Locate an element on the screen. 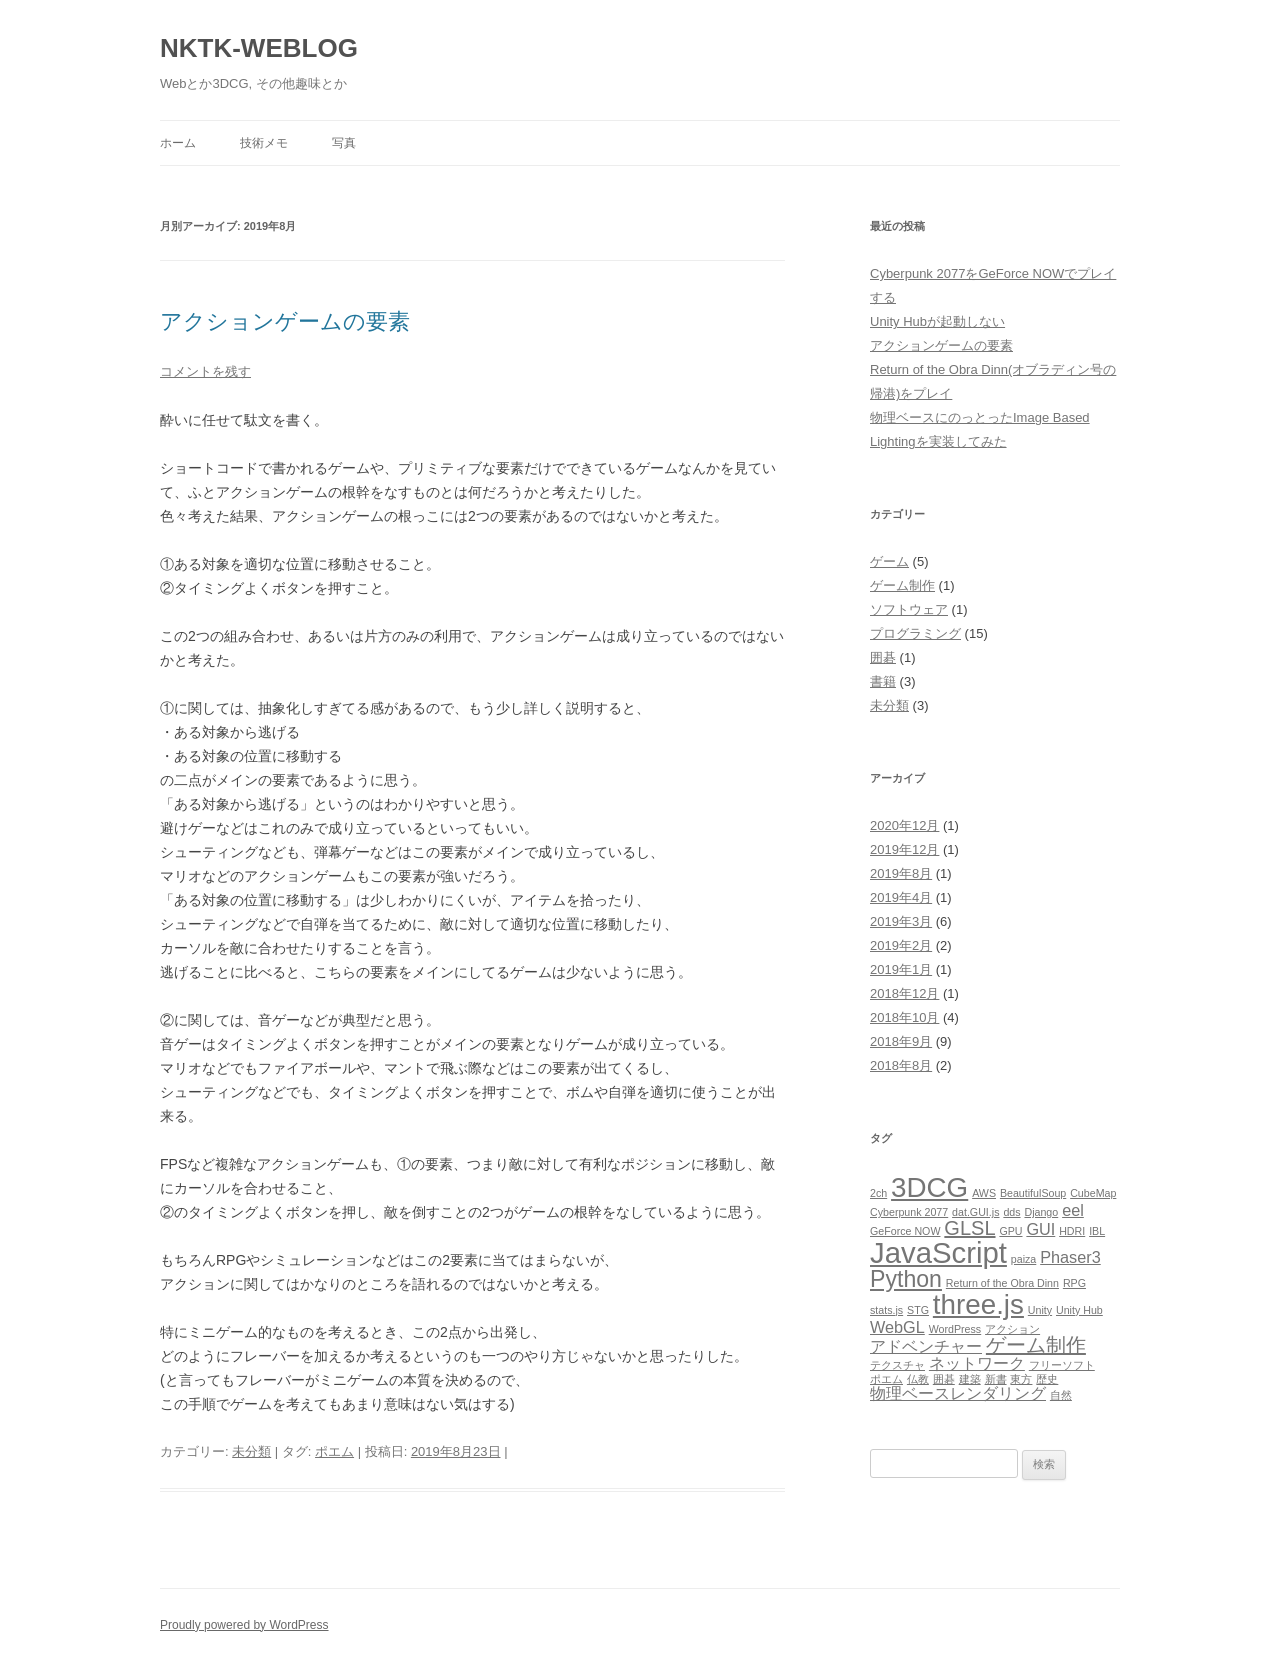 This screenshot has height=1661, width=1280. CubeMap [CubeMap (1個の項目)] is located at coordinates (1093, 1193).